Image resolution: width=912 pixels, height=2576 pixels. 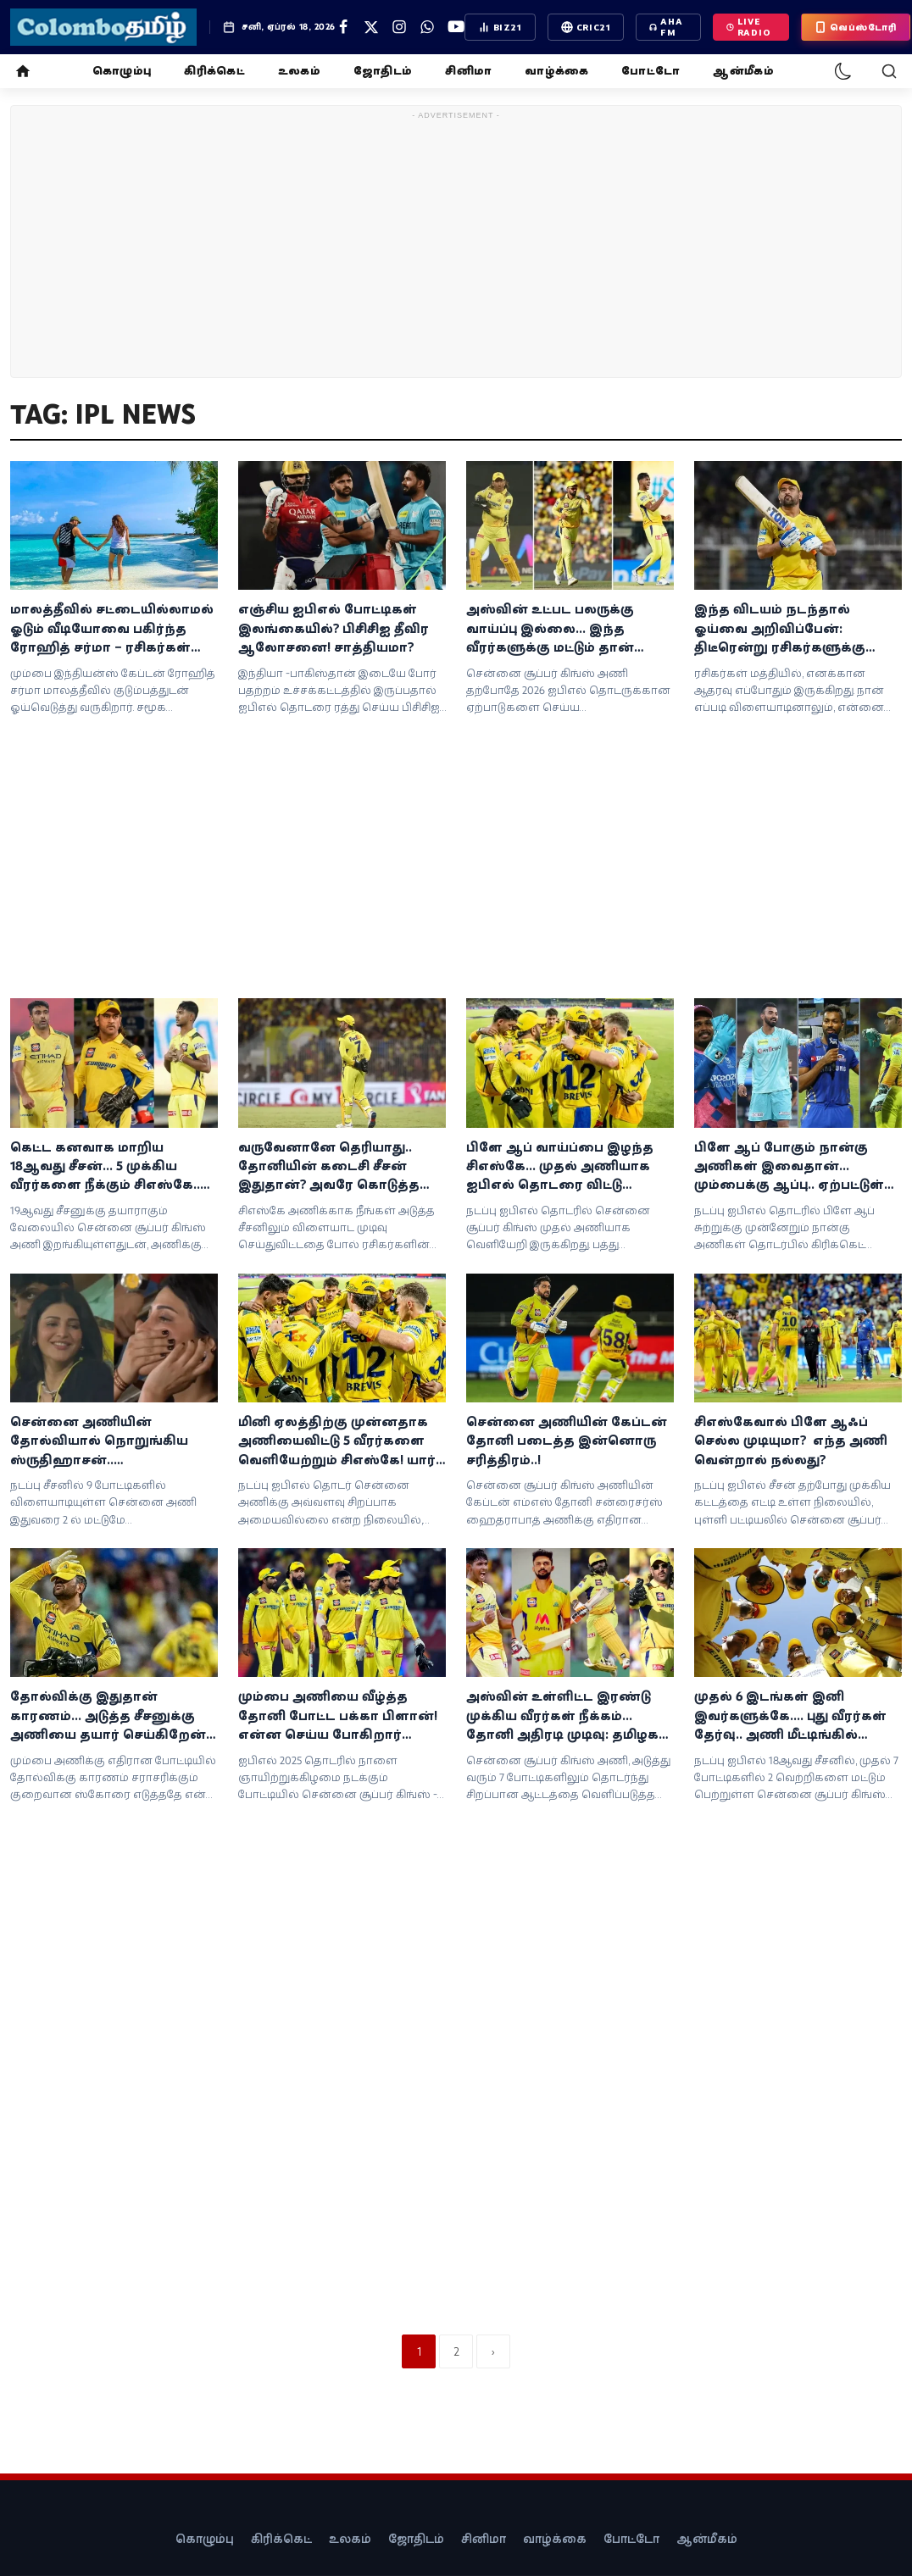 What do you see at coordinates (105, 1167) in the screenshot?
I see `கெட்ட கனவாக மாறிய 18ஆவது சீசன்... 5 முக்கிய வீரர்களை நீக்கும் சிஎஸ்கே.. அதிரடி தீர்மானம்!` at bounding box center [105, 1167].